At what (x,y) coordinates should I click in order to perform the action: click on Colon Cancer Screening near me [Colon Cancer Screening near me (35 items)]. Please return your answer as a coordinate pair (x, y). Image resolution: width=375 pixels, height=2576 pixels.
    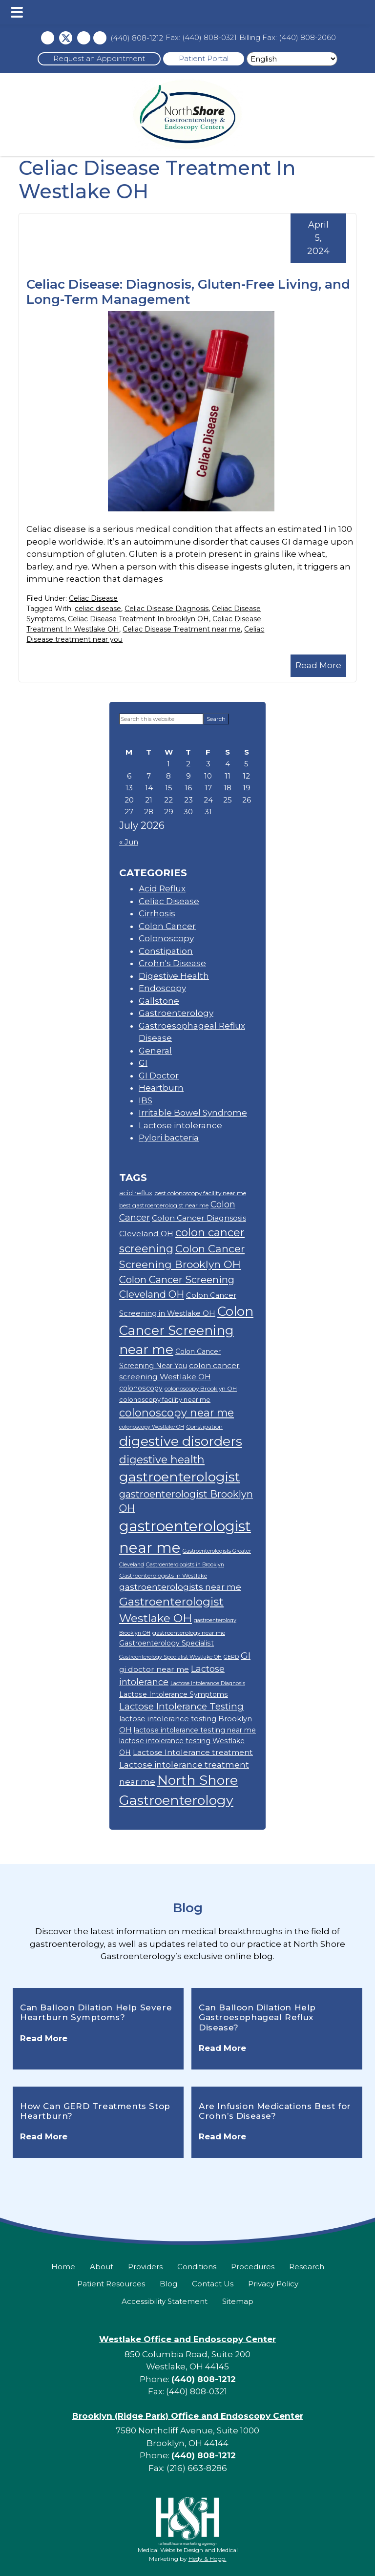
    Looking at the image, I should click on (186, 1331).